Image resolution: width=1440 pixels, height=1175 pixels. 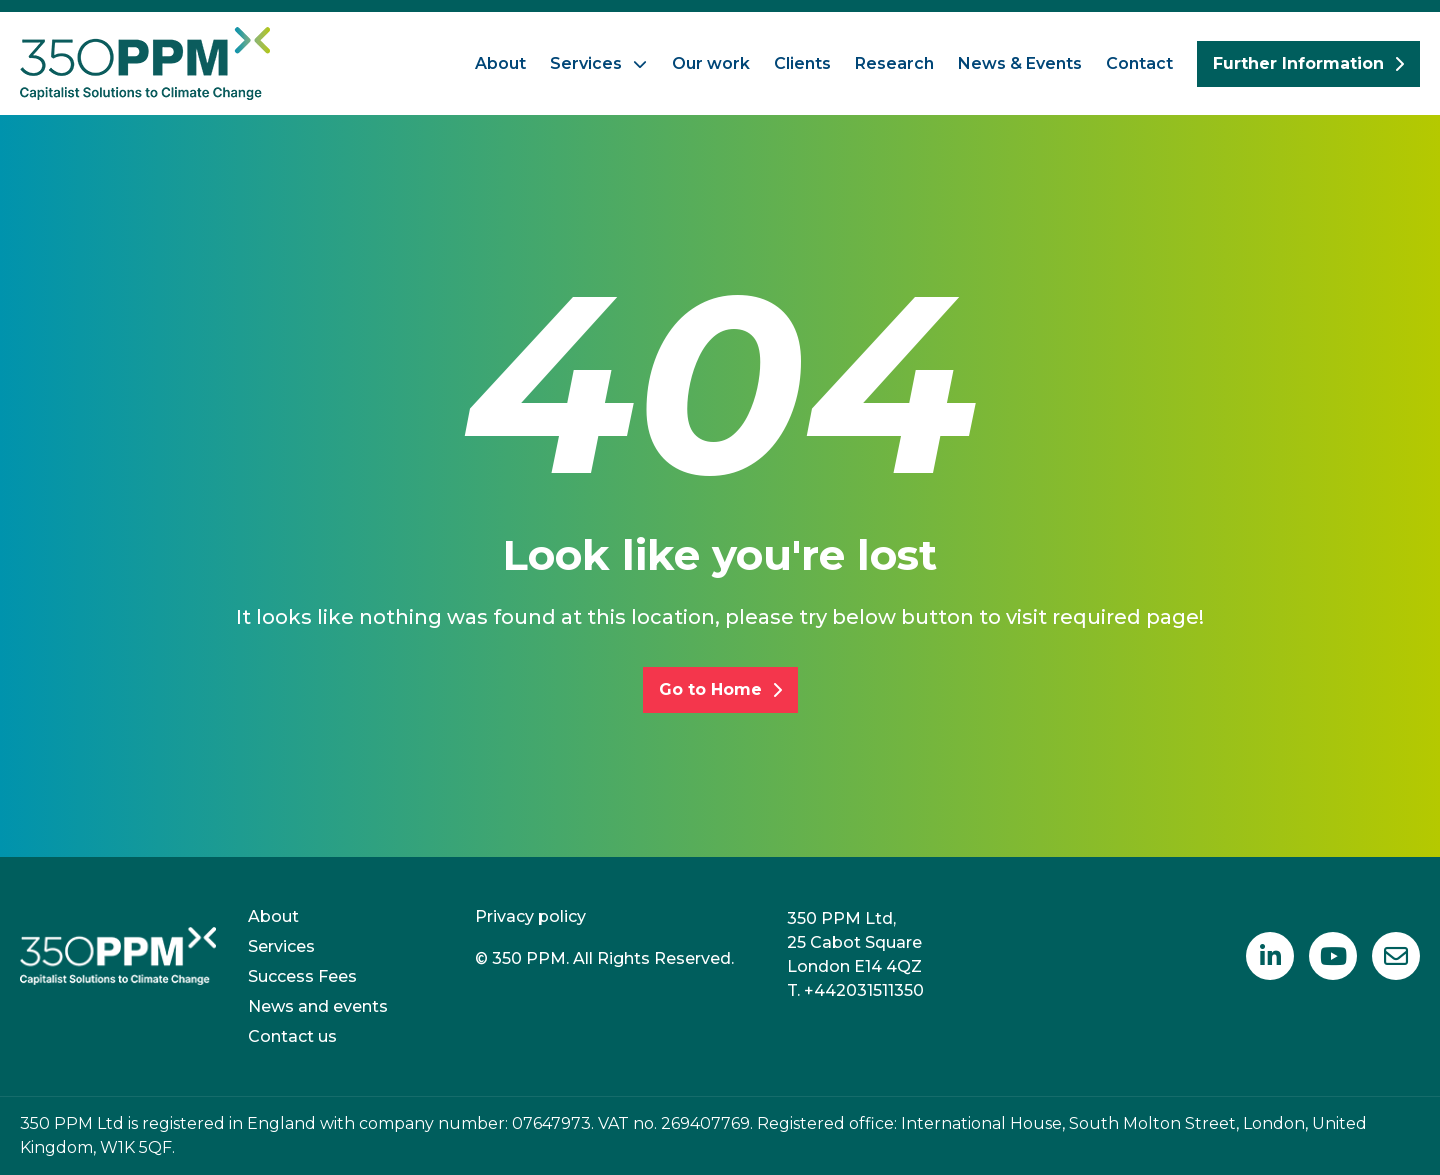 What do you see at coordinates (318, 1006) in the screenshot?
I see `News and events` at bounding box center [318, 1006].